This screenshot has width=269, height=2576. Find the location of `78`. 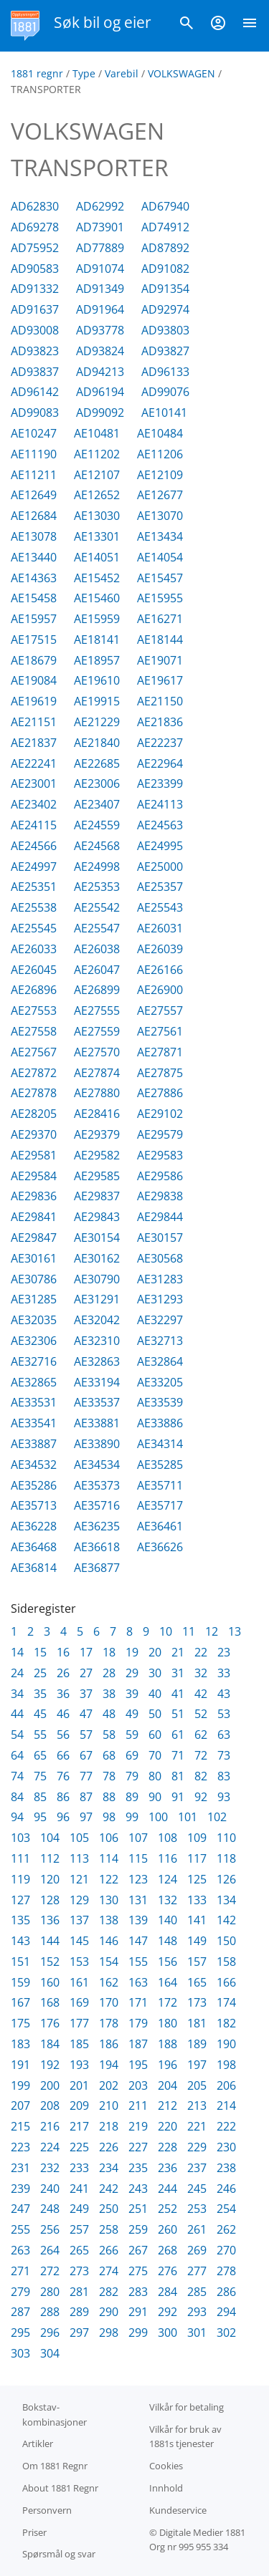

78 is located at coordinates (109, 1776).